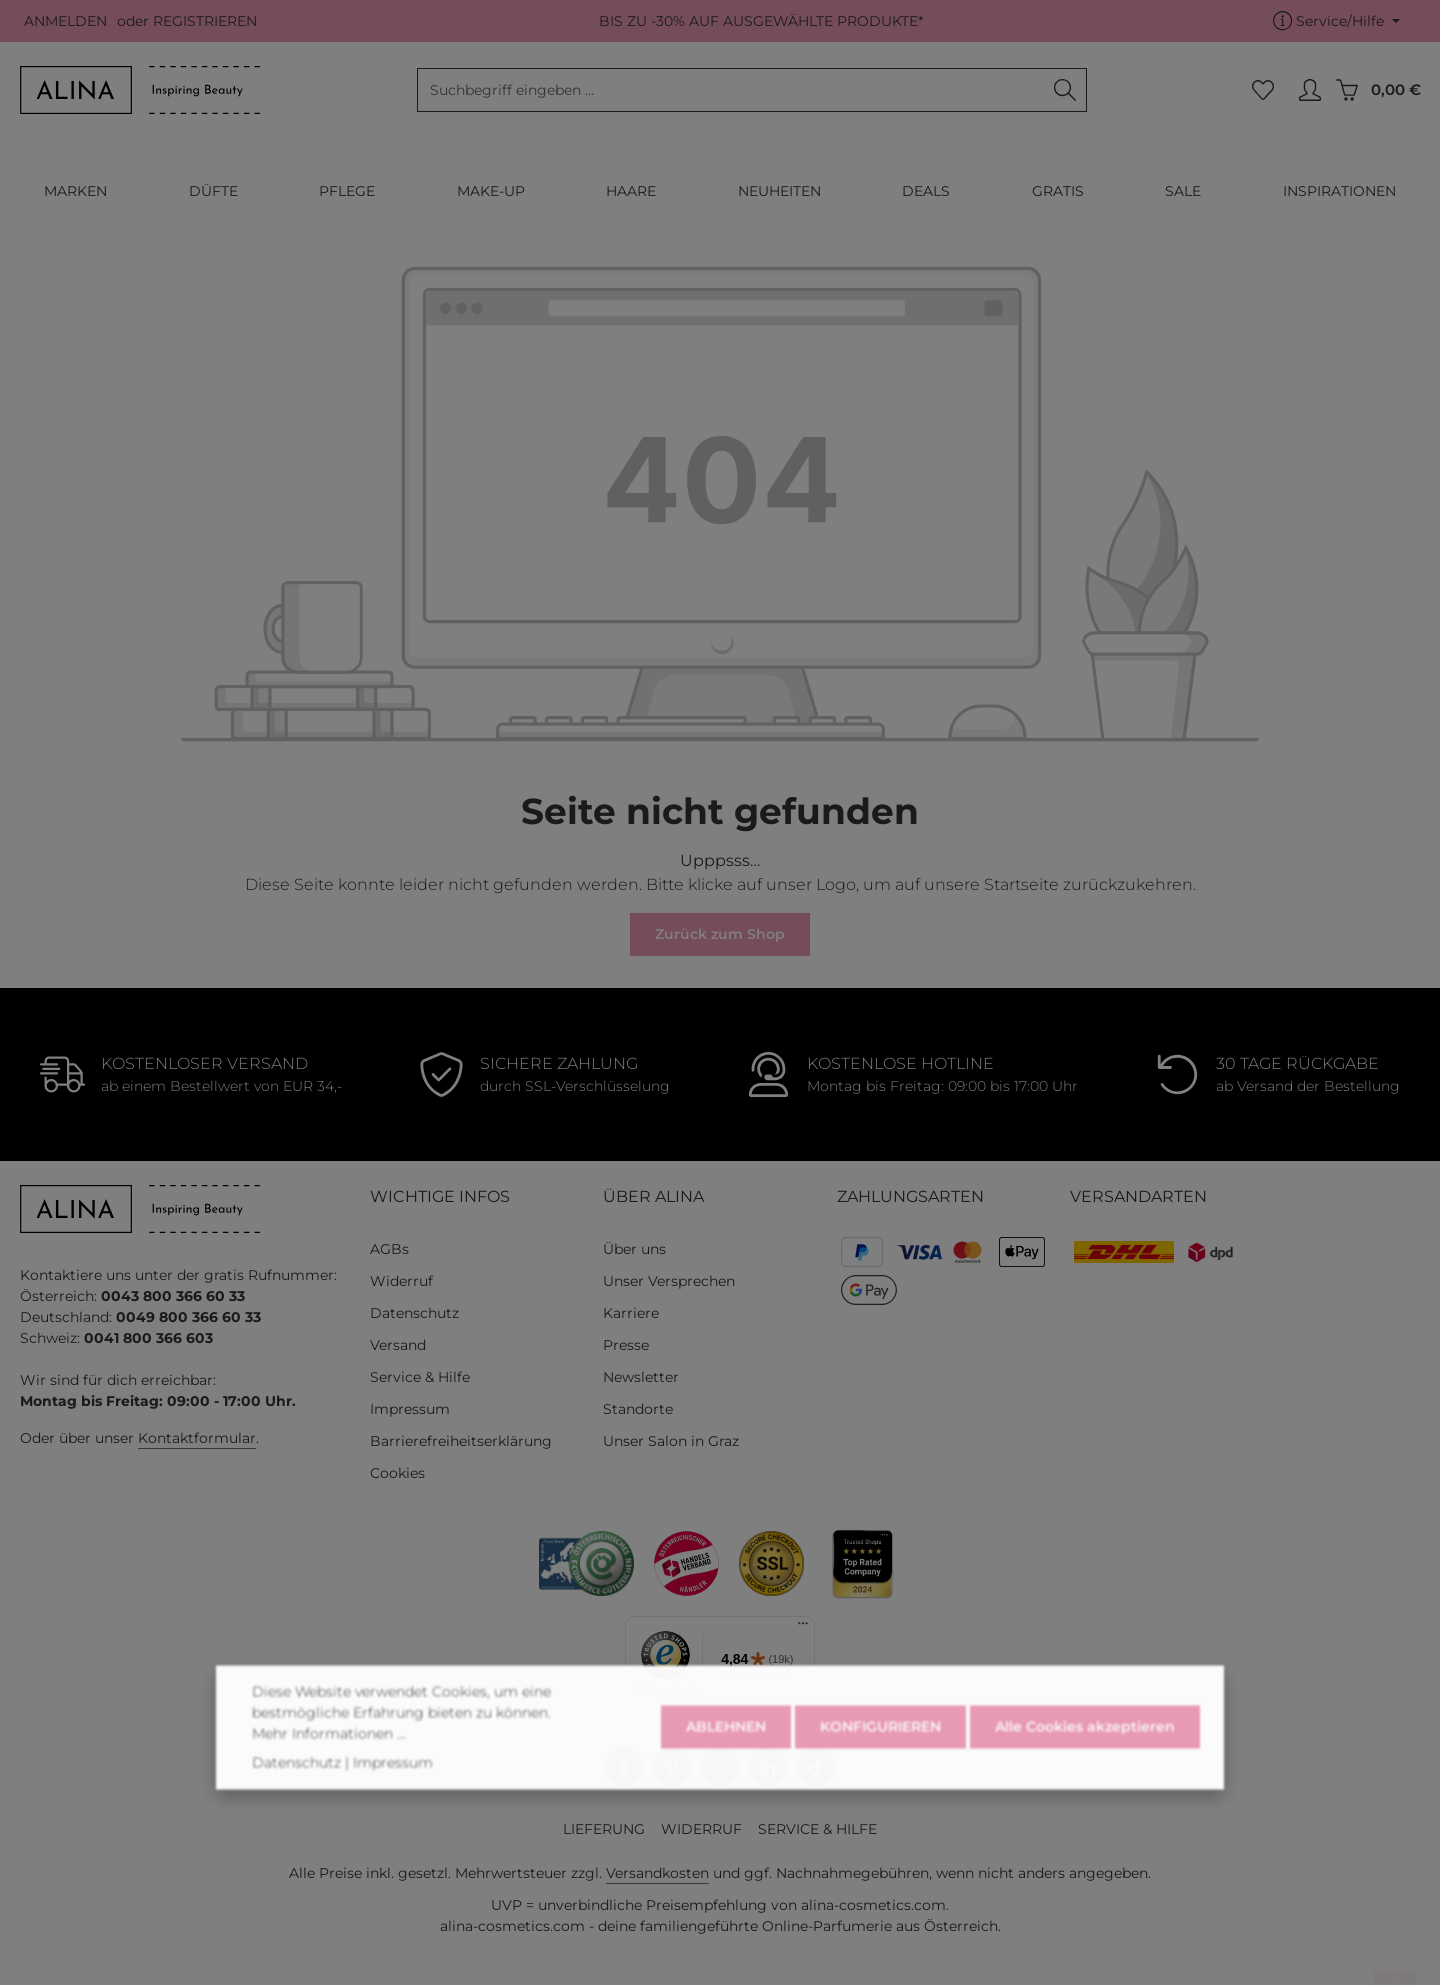 The width and height of the screenshot is (1440, 1985). Describe the element at coordinates (420, 1377) in the screenshot. I see `Service & Hilfe` at that location.